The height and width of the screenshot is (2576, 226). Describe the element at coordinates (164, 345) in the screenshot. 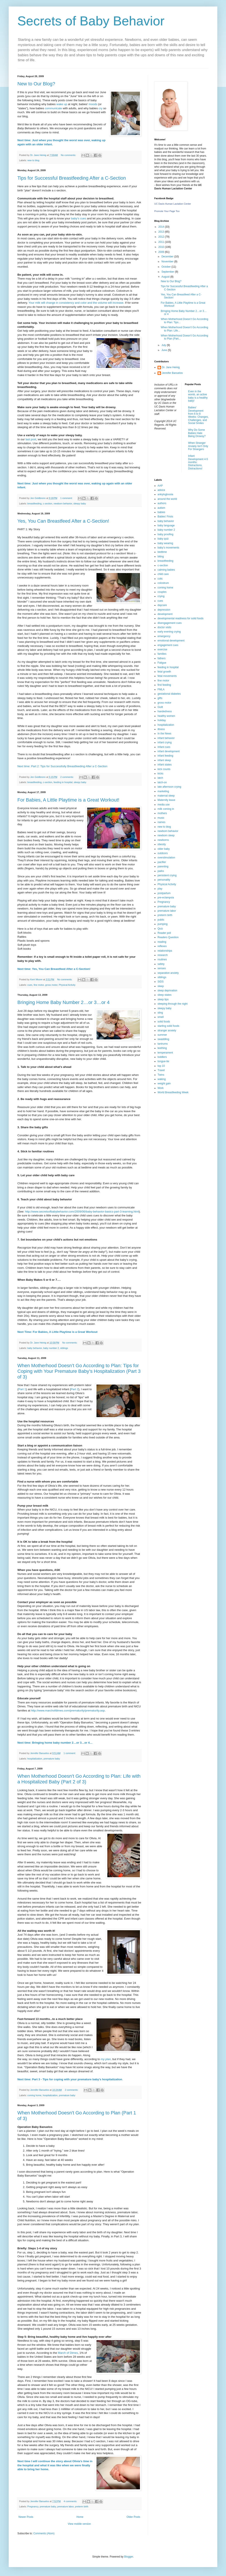

I see `July` at that location.